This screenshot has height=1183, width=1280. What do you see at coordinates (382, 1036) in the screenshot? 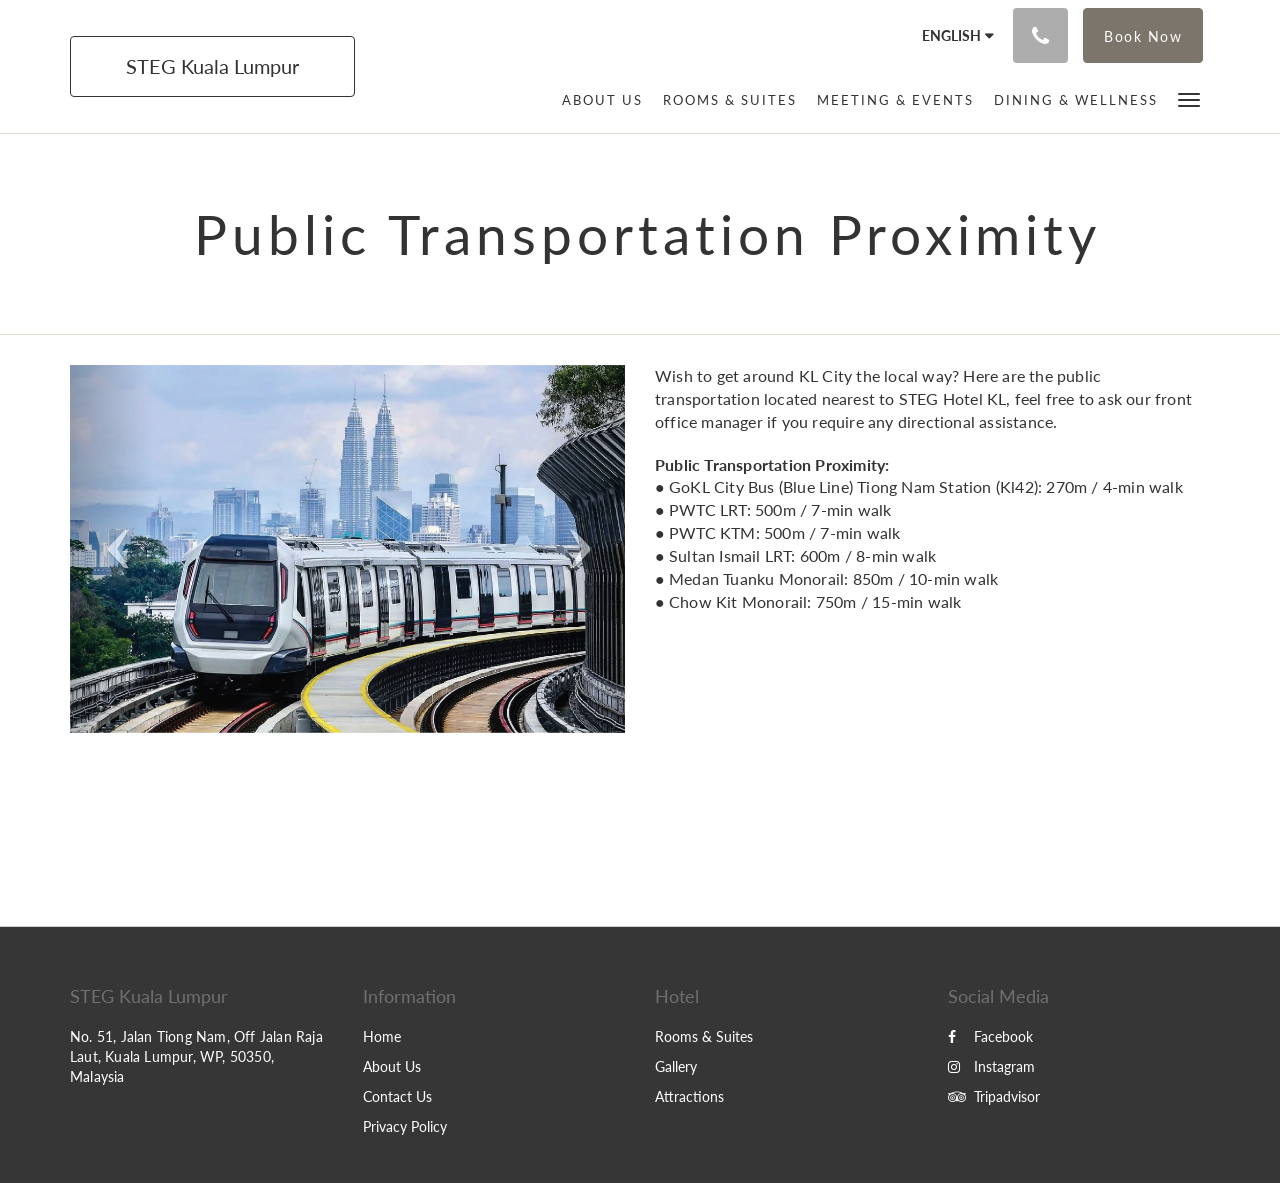
I see `Home` at bounding box center [382, 1036].